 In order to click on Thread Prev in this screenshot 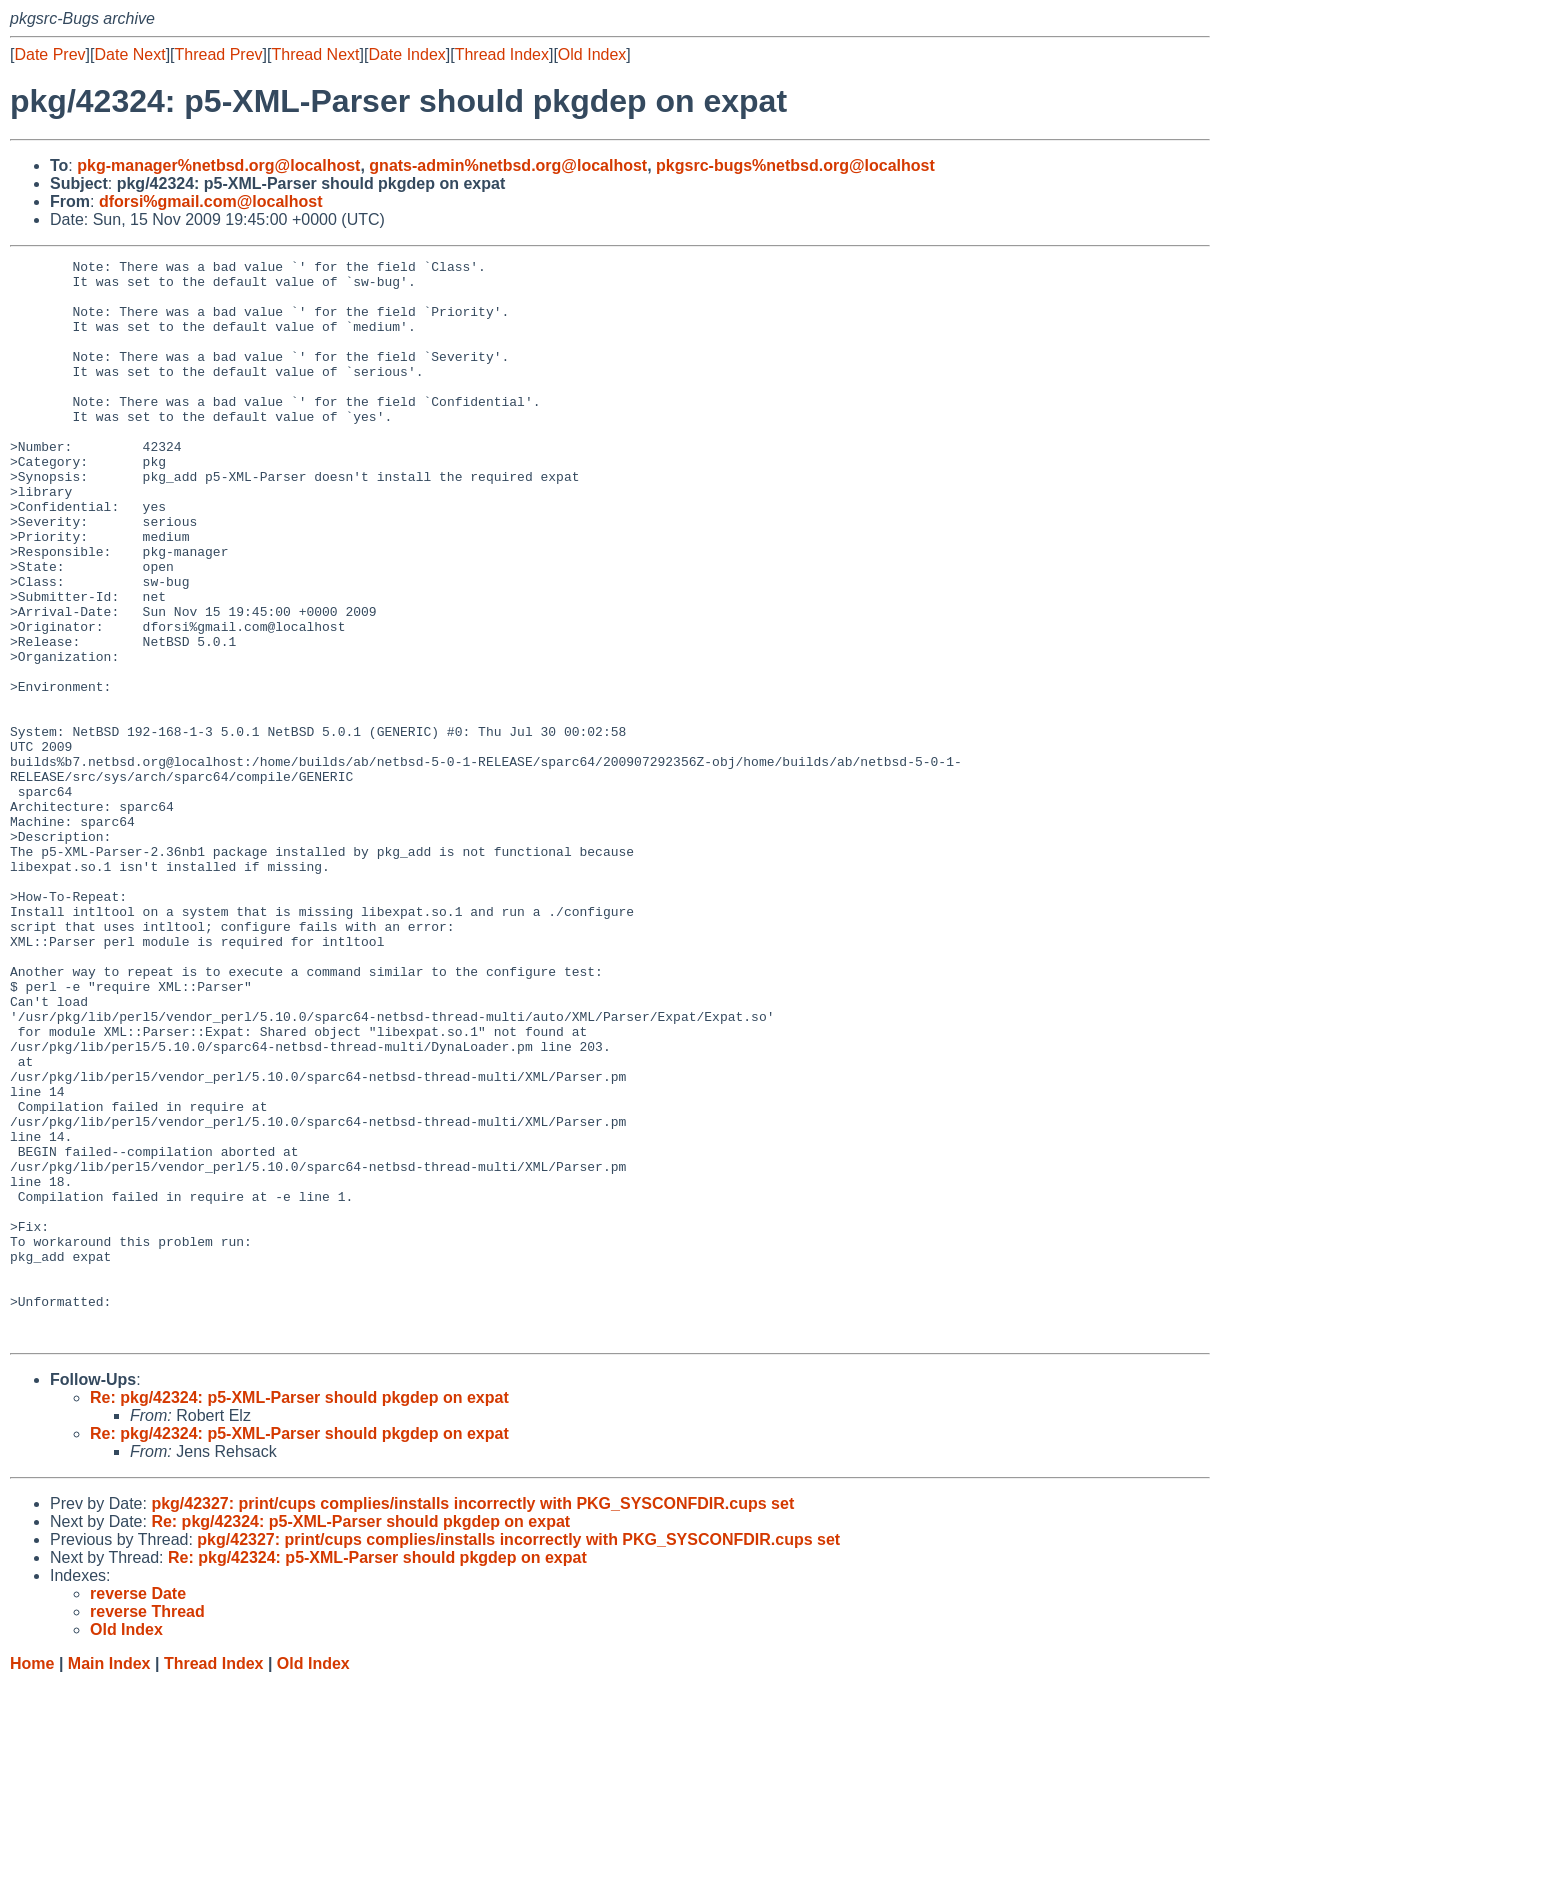, I will do `click(219, 54)`.